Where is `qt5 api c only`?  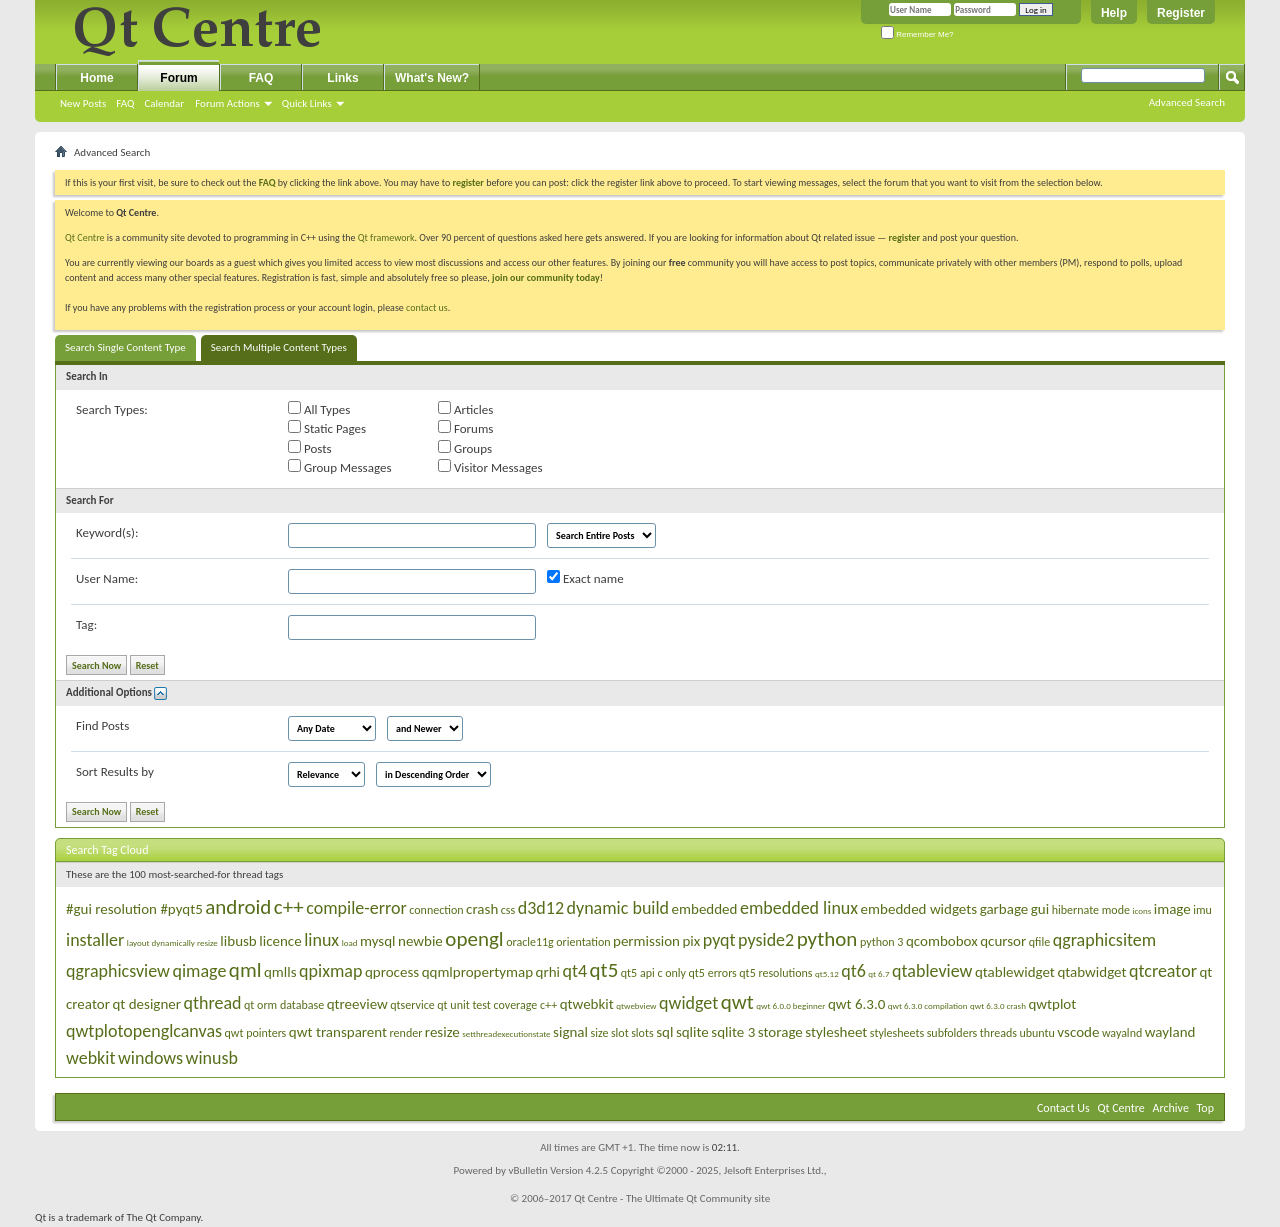 qt5 api c only is located at coordinates (653, 973).